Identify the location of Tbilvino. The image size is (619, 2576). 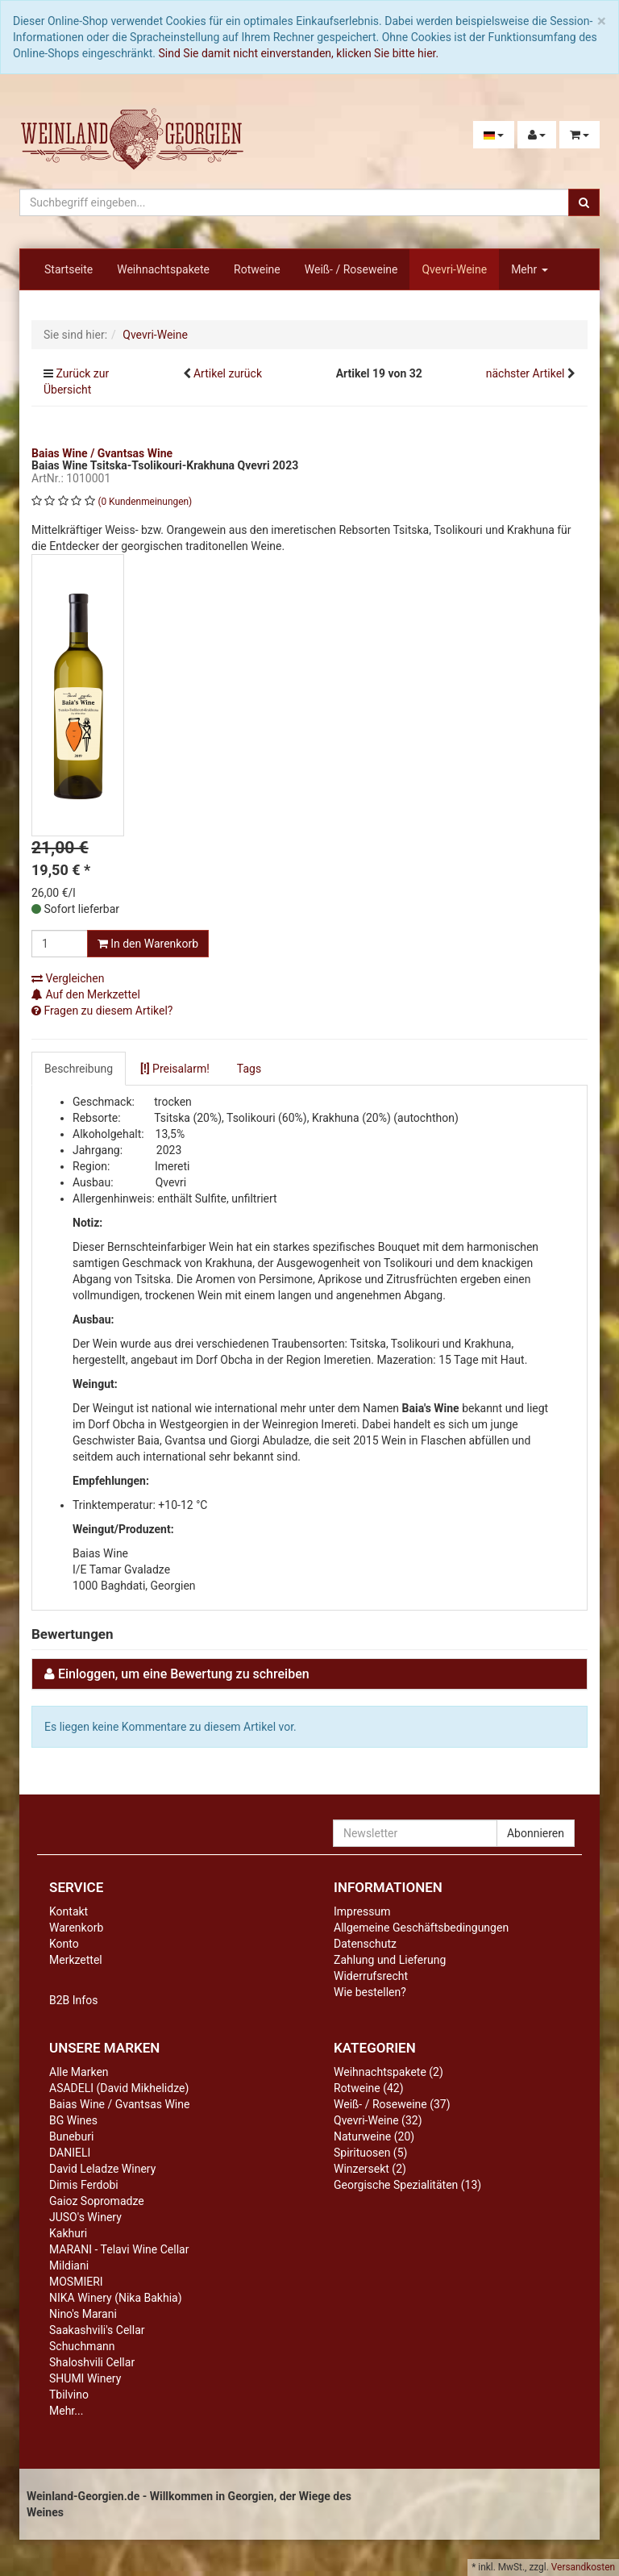
(69, 2394).